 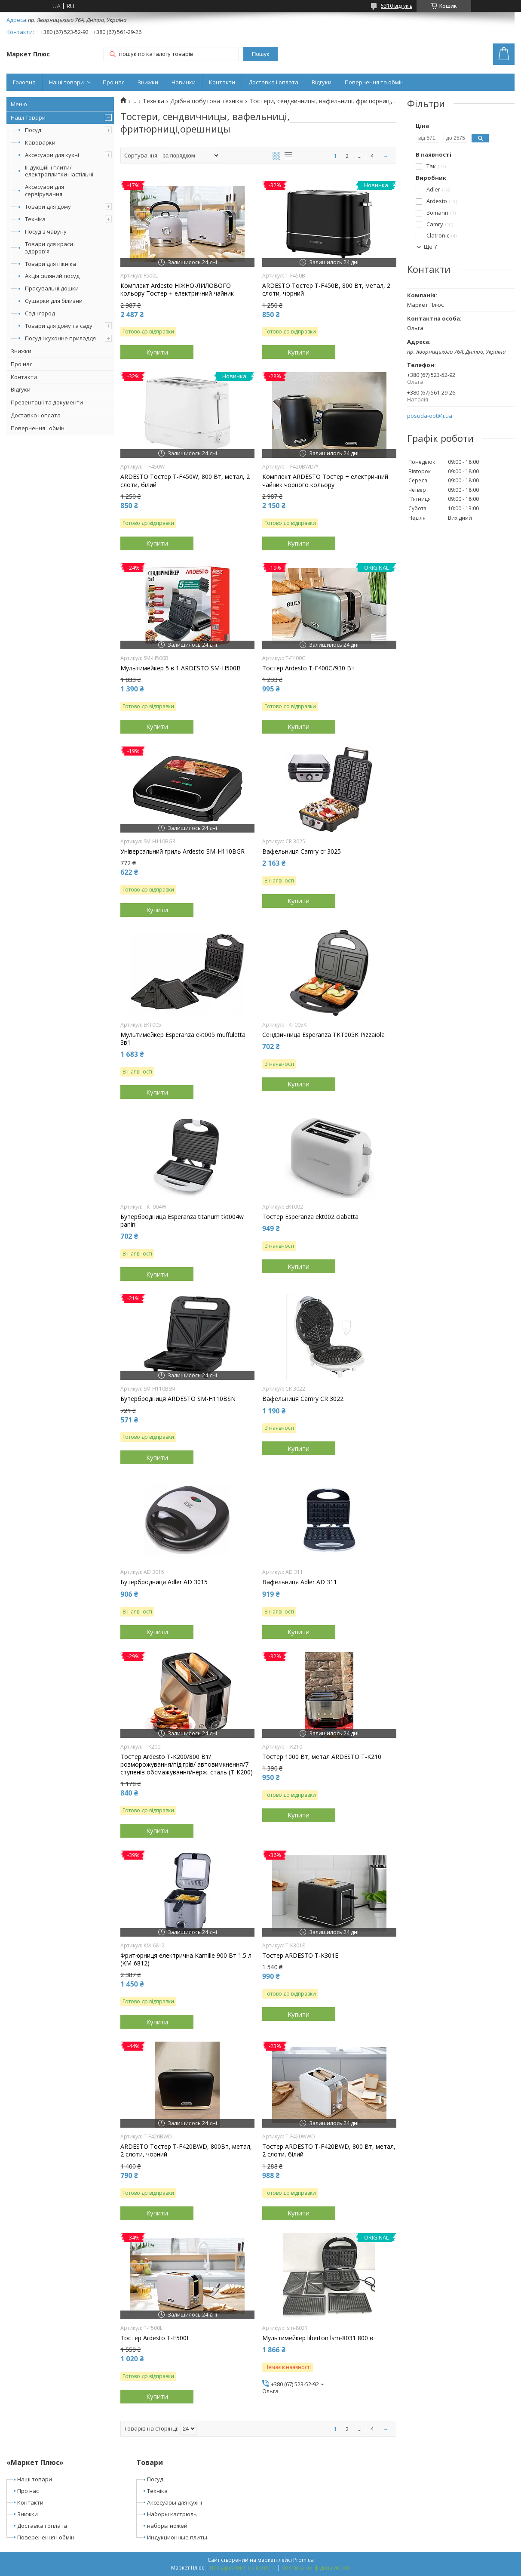 I want to click on Комплект Ardesto НІЖНО-ЛИЛОВОГО кольору Тостер + електричний чайник, so click(x=177, y=289).